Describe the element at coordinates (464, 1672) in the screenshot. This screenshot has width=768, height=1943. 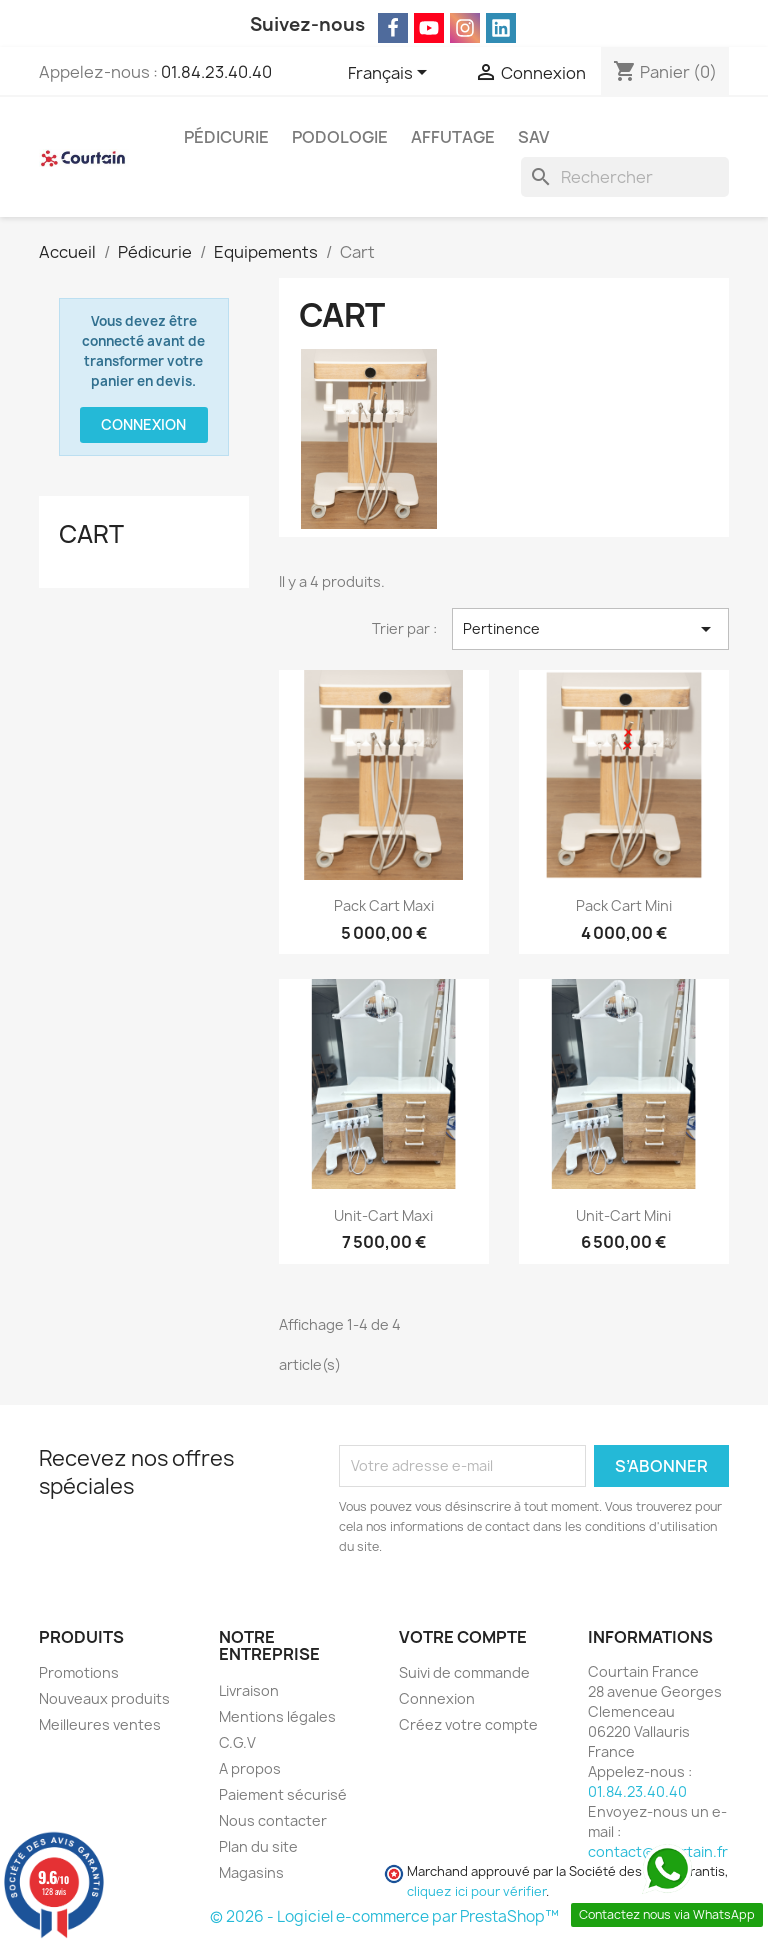
I see `Suivi de commande` at that location.